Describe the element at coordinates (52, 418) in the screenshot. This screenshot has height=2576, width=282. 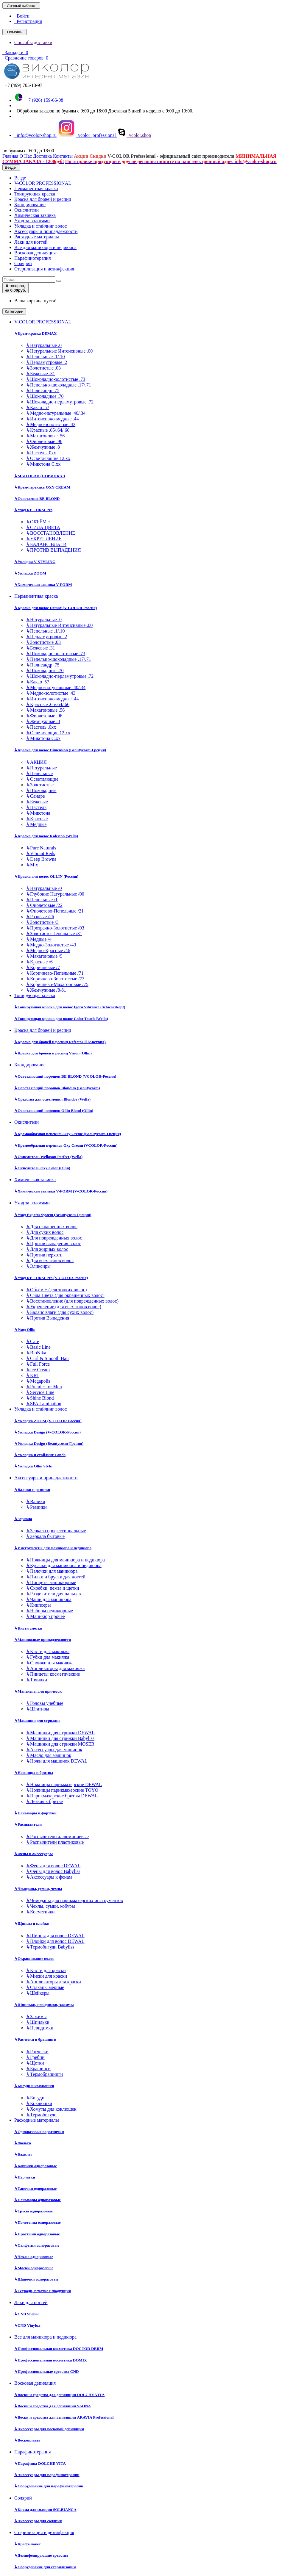
I see `Интенсивно-медные .44` at that location.